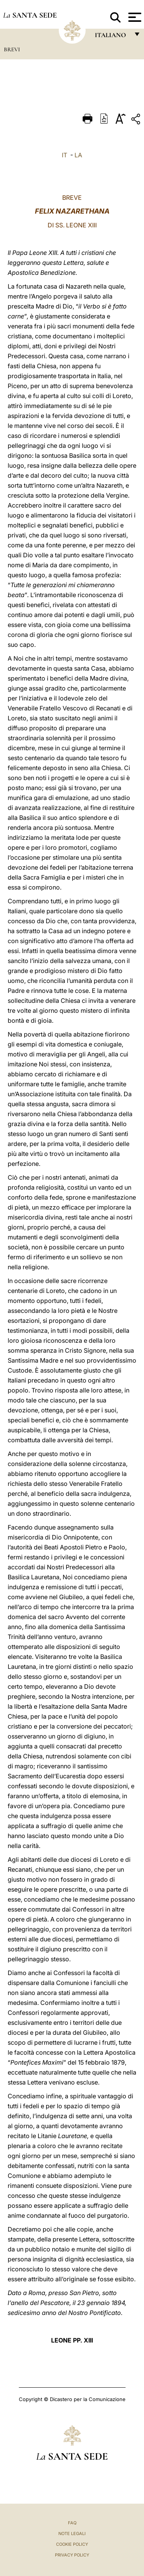 The image size is (144, 2576). I want to click on IT, so click(64, 155).